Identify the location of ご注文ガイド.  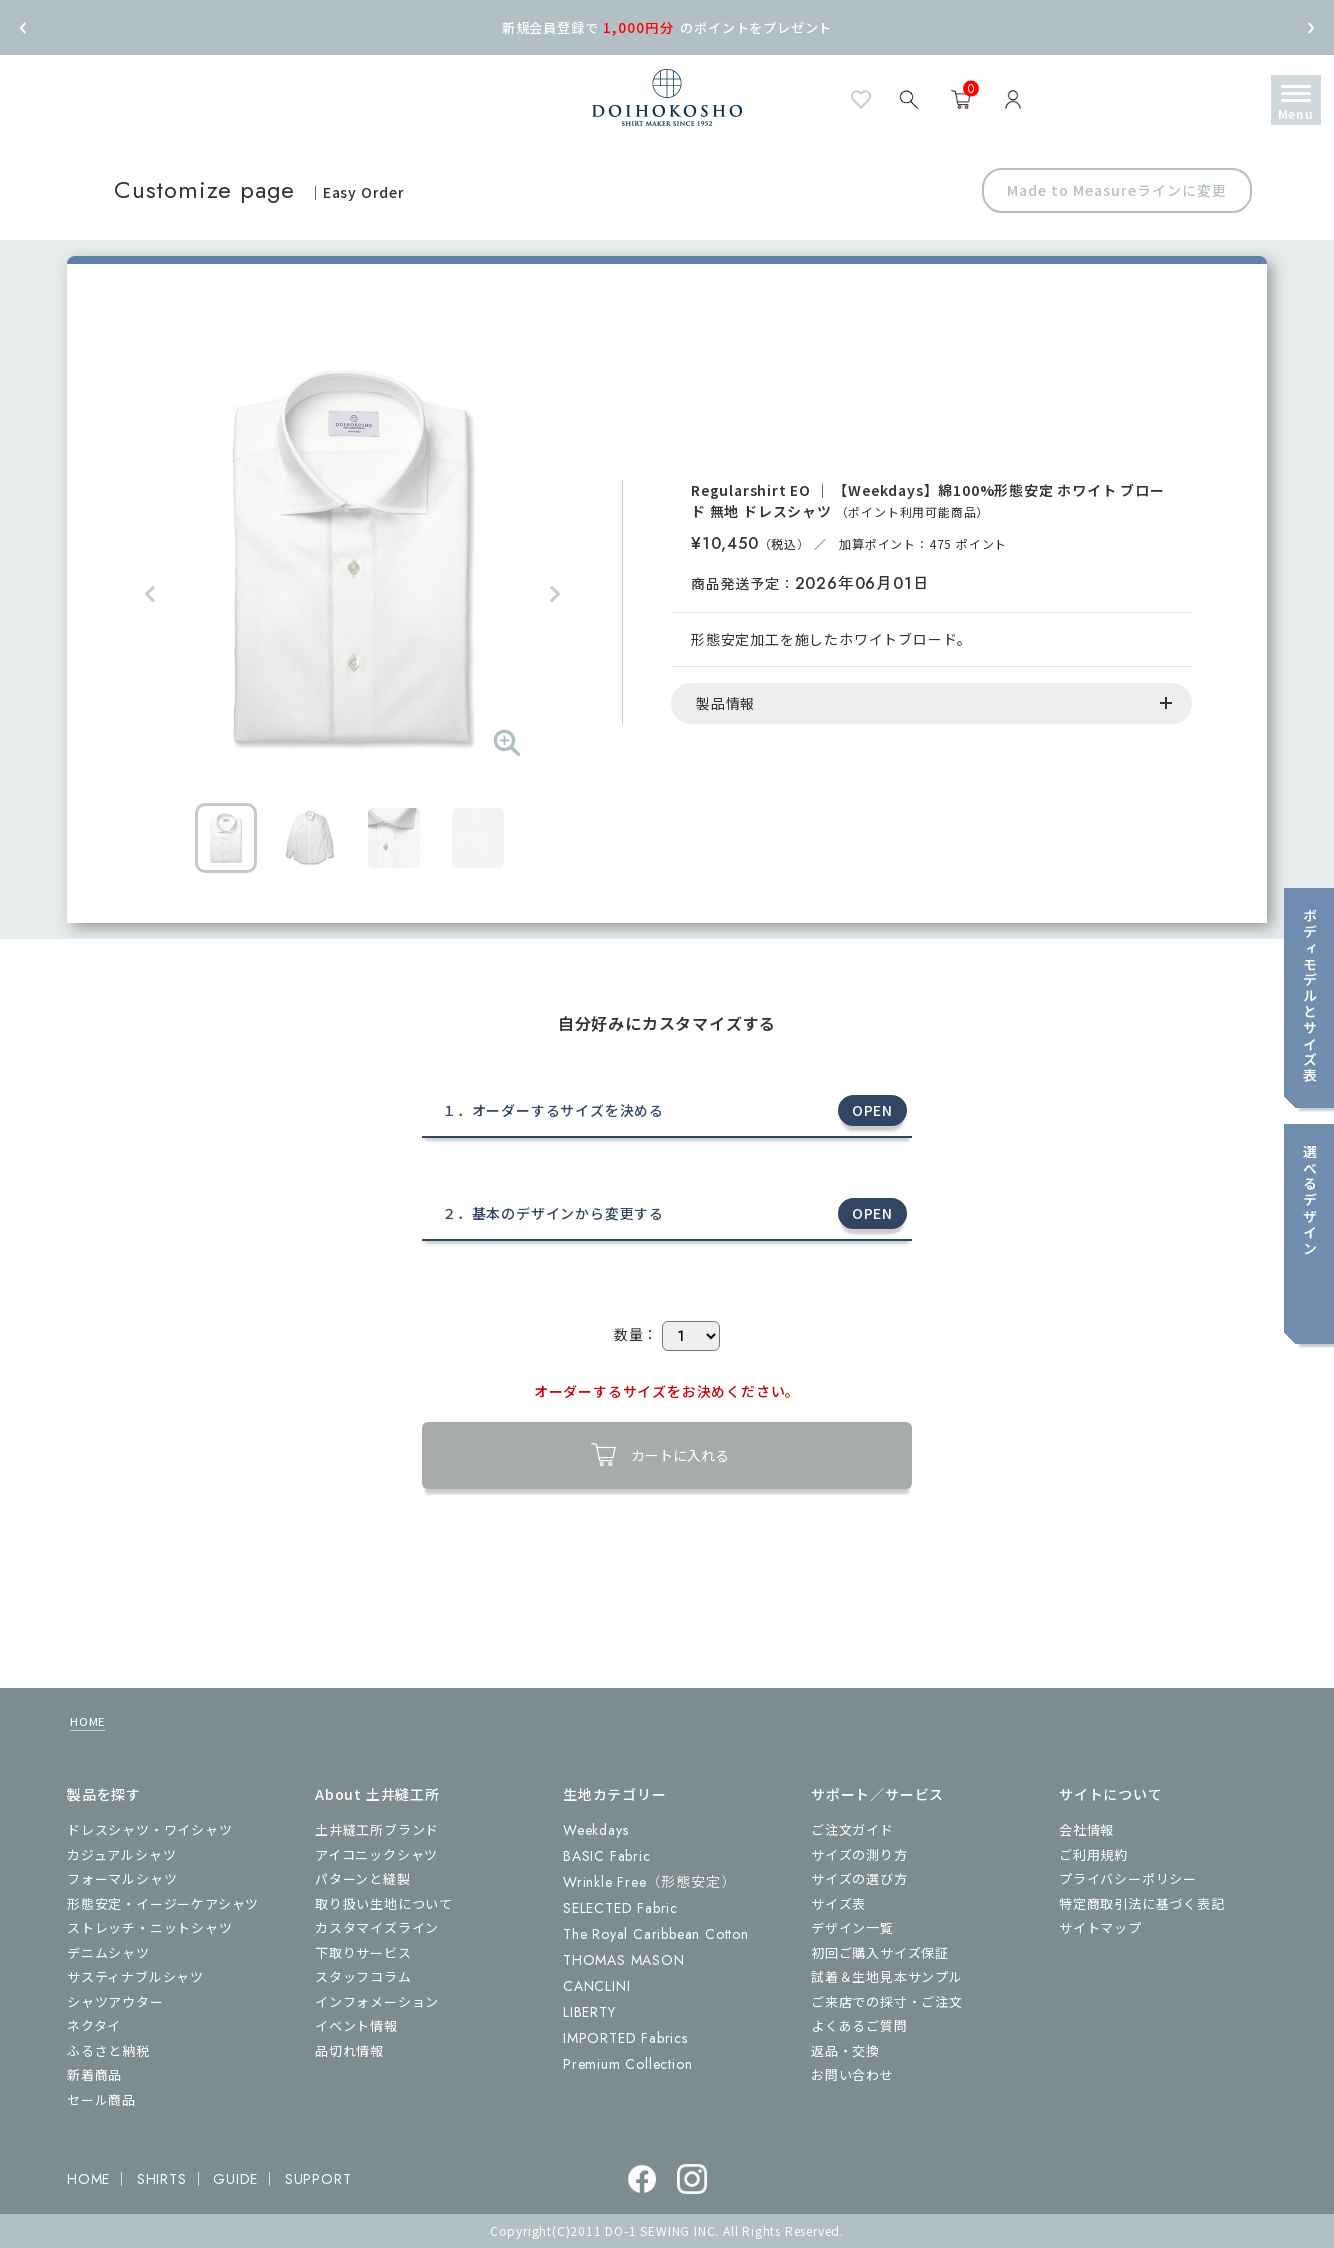
(852, 1829).